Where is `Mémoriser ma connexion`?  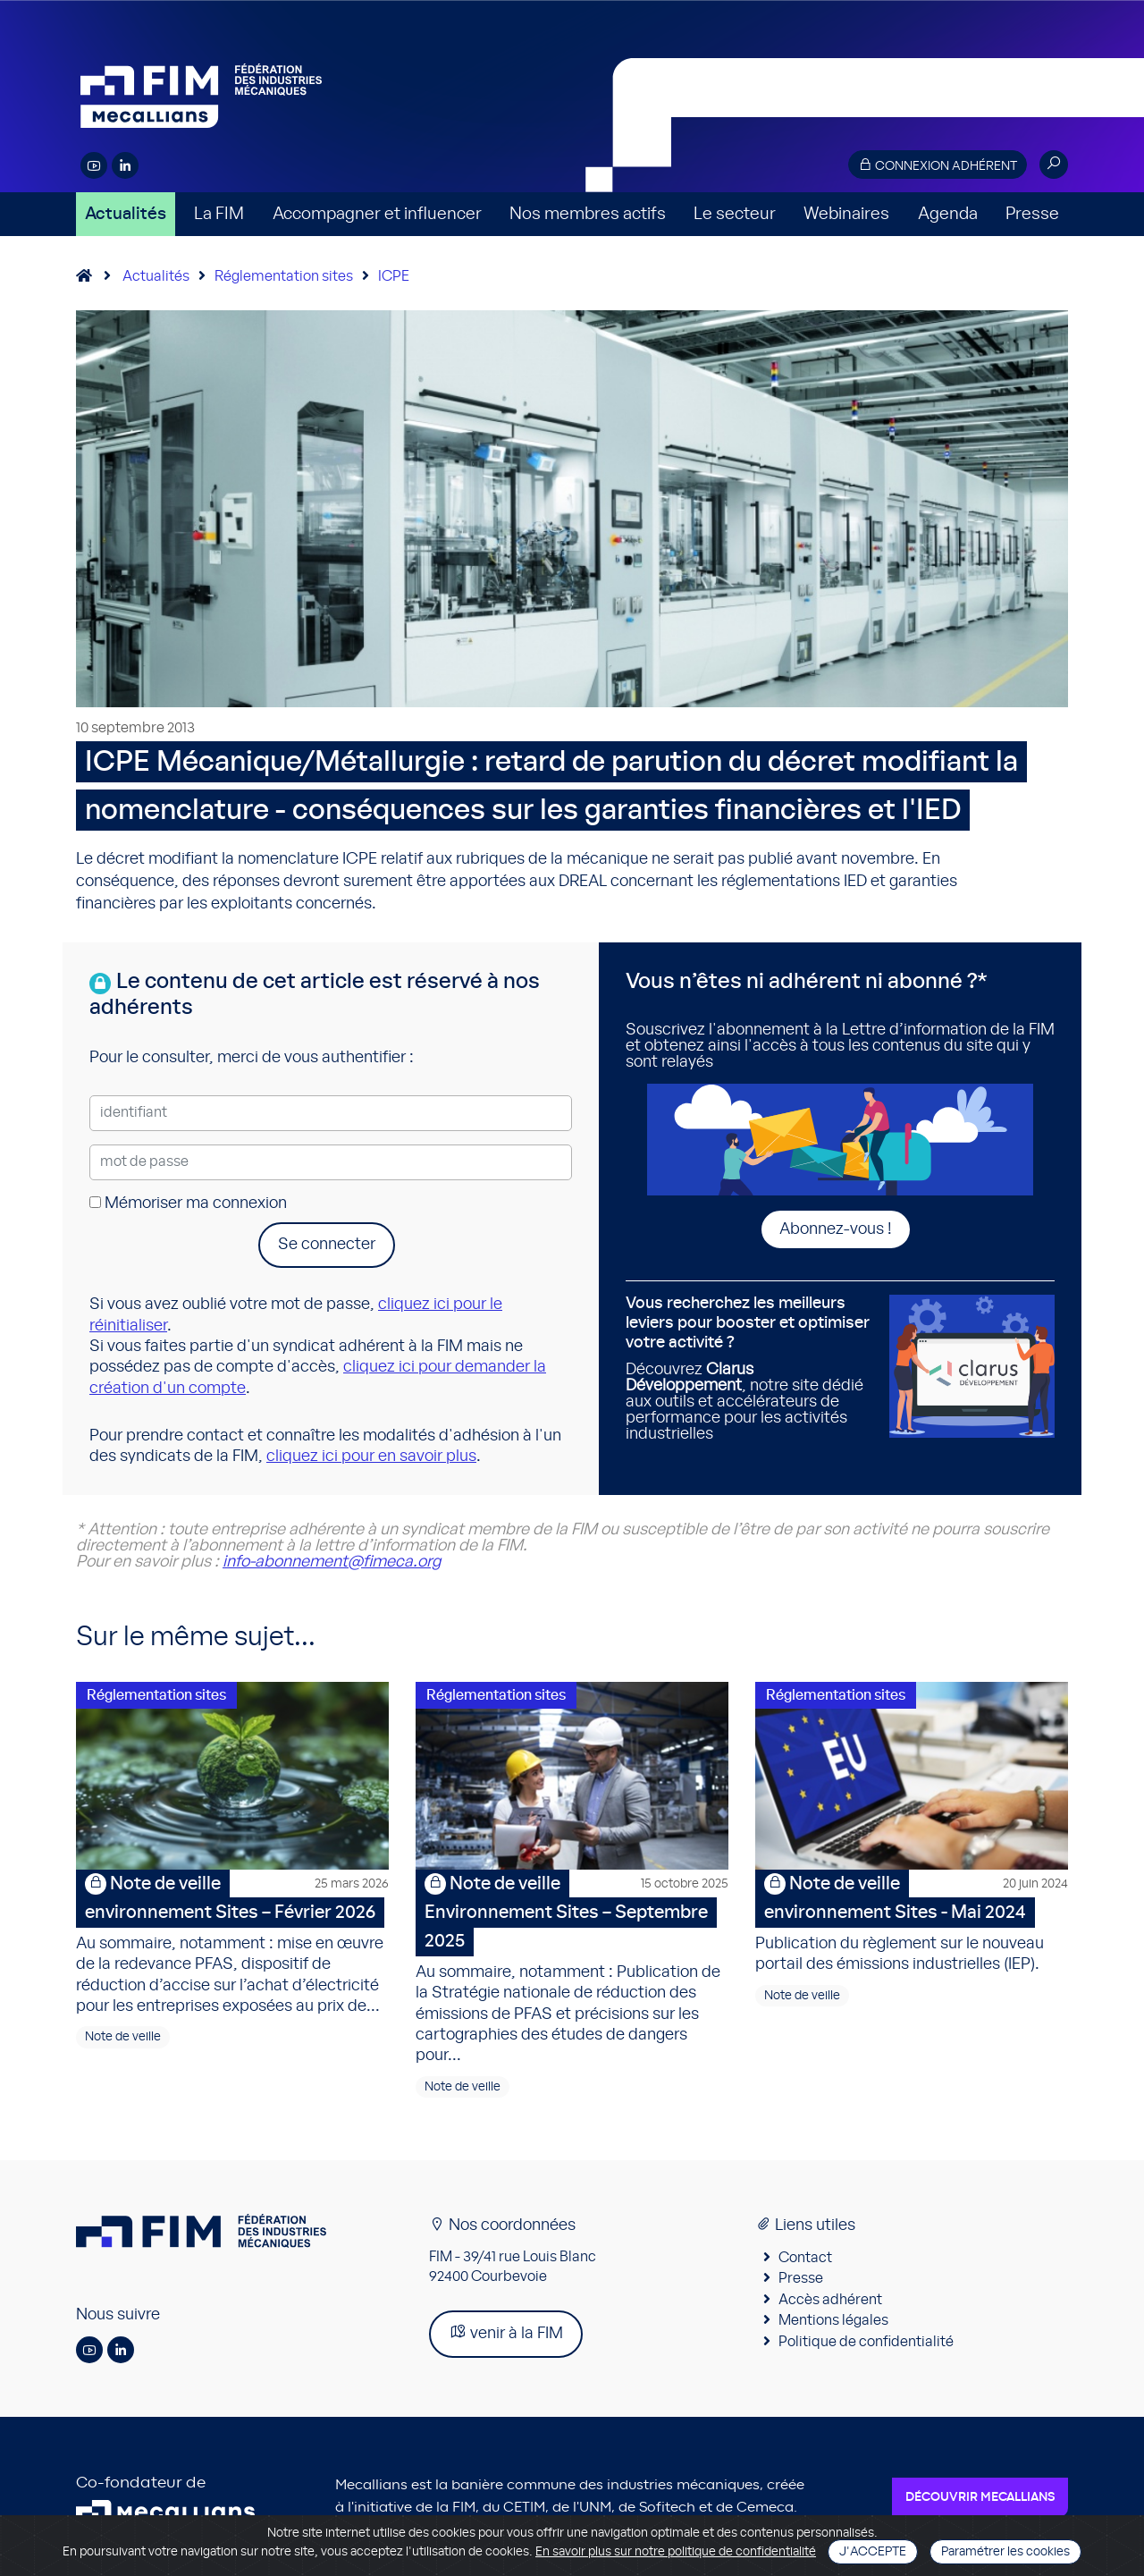
Mémoriser ma connexion is located at coordinates (188, 1203).